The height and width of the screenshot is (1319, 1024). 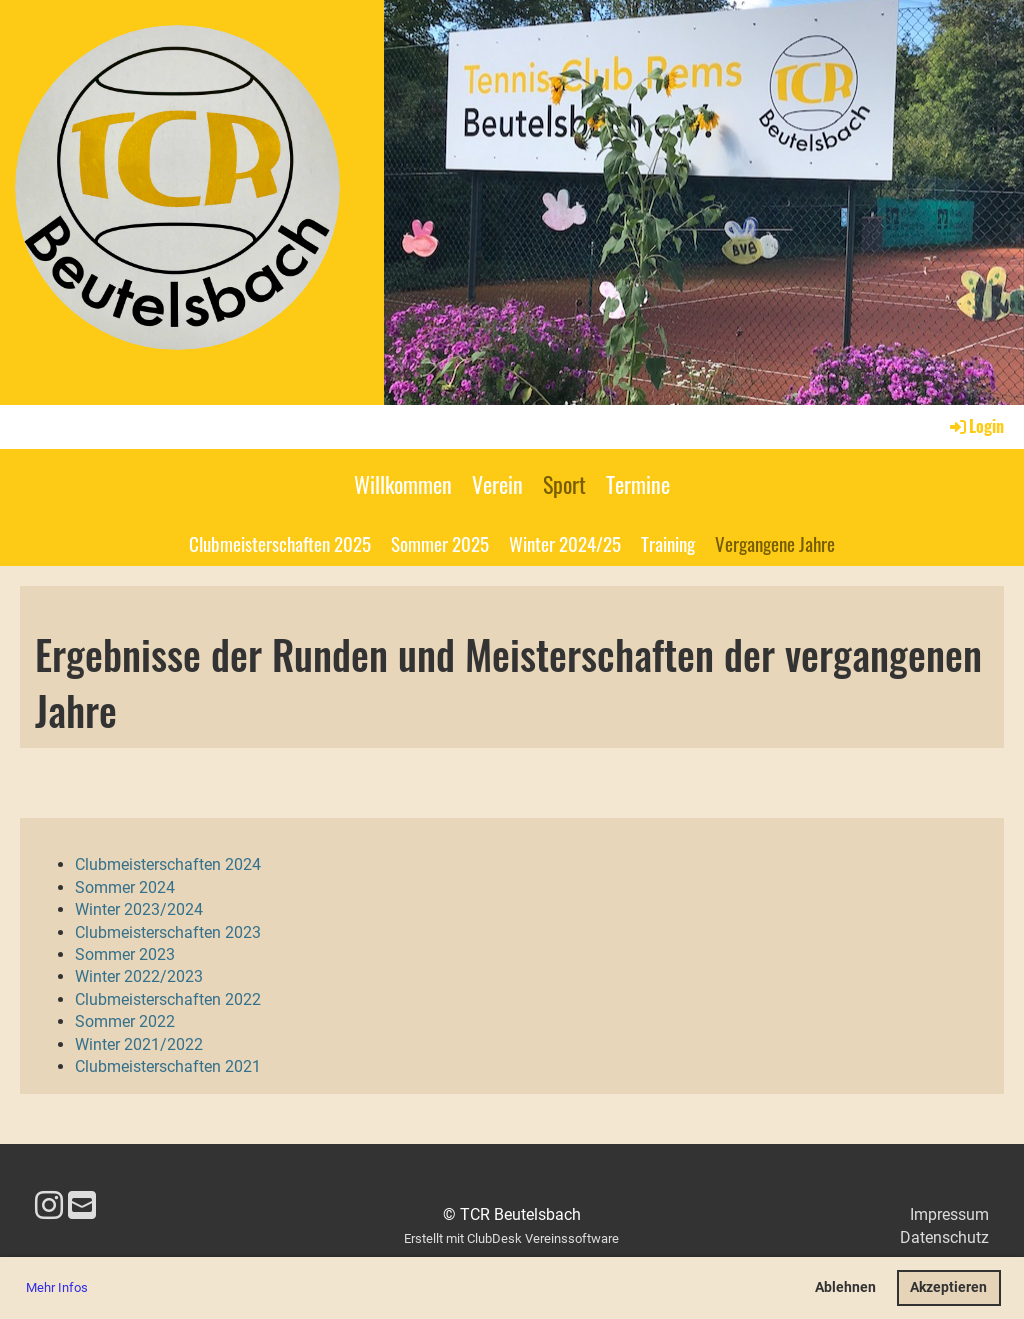 I want to click on Winter 2024/25, so click(x=565, y=543).